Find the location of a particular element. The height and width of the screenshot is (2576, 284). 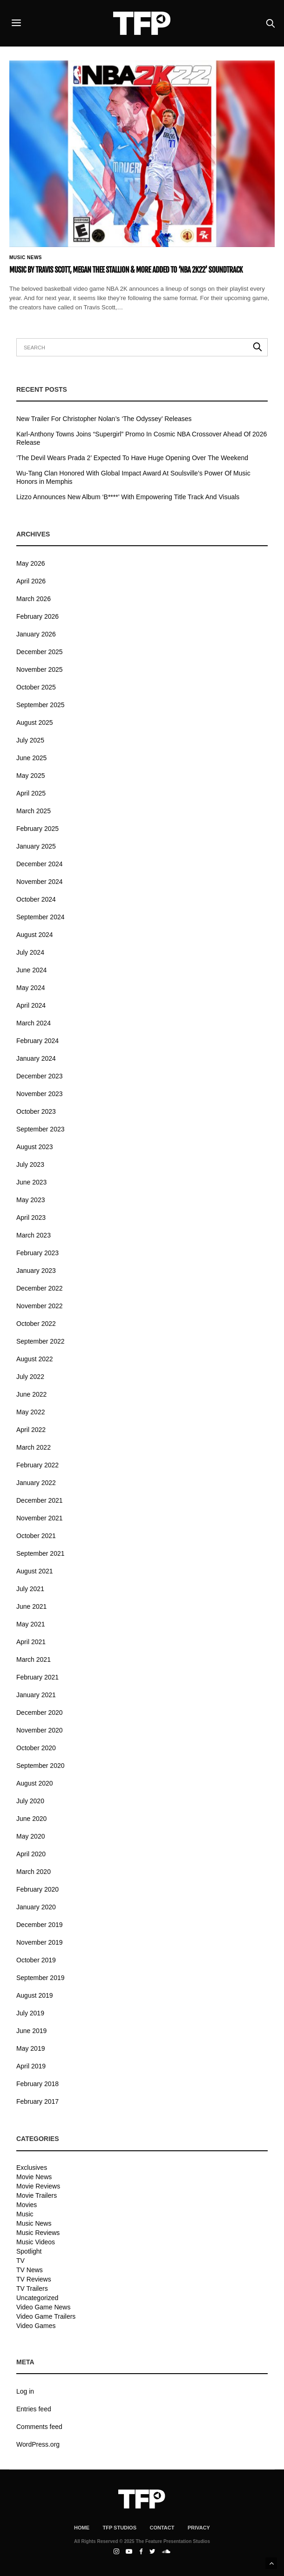

April 2020 is located at coordinates (31, 1854).